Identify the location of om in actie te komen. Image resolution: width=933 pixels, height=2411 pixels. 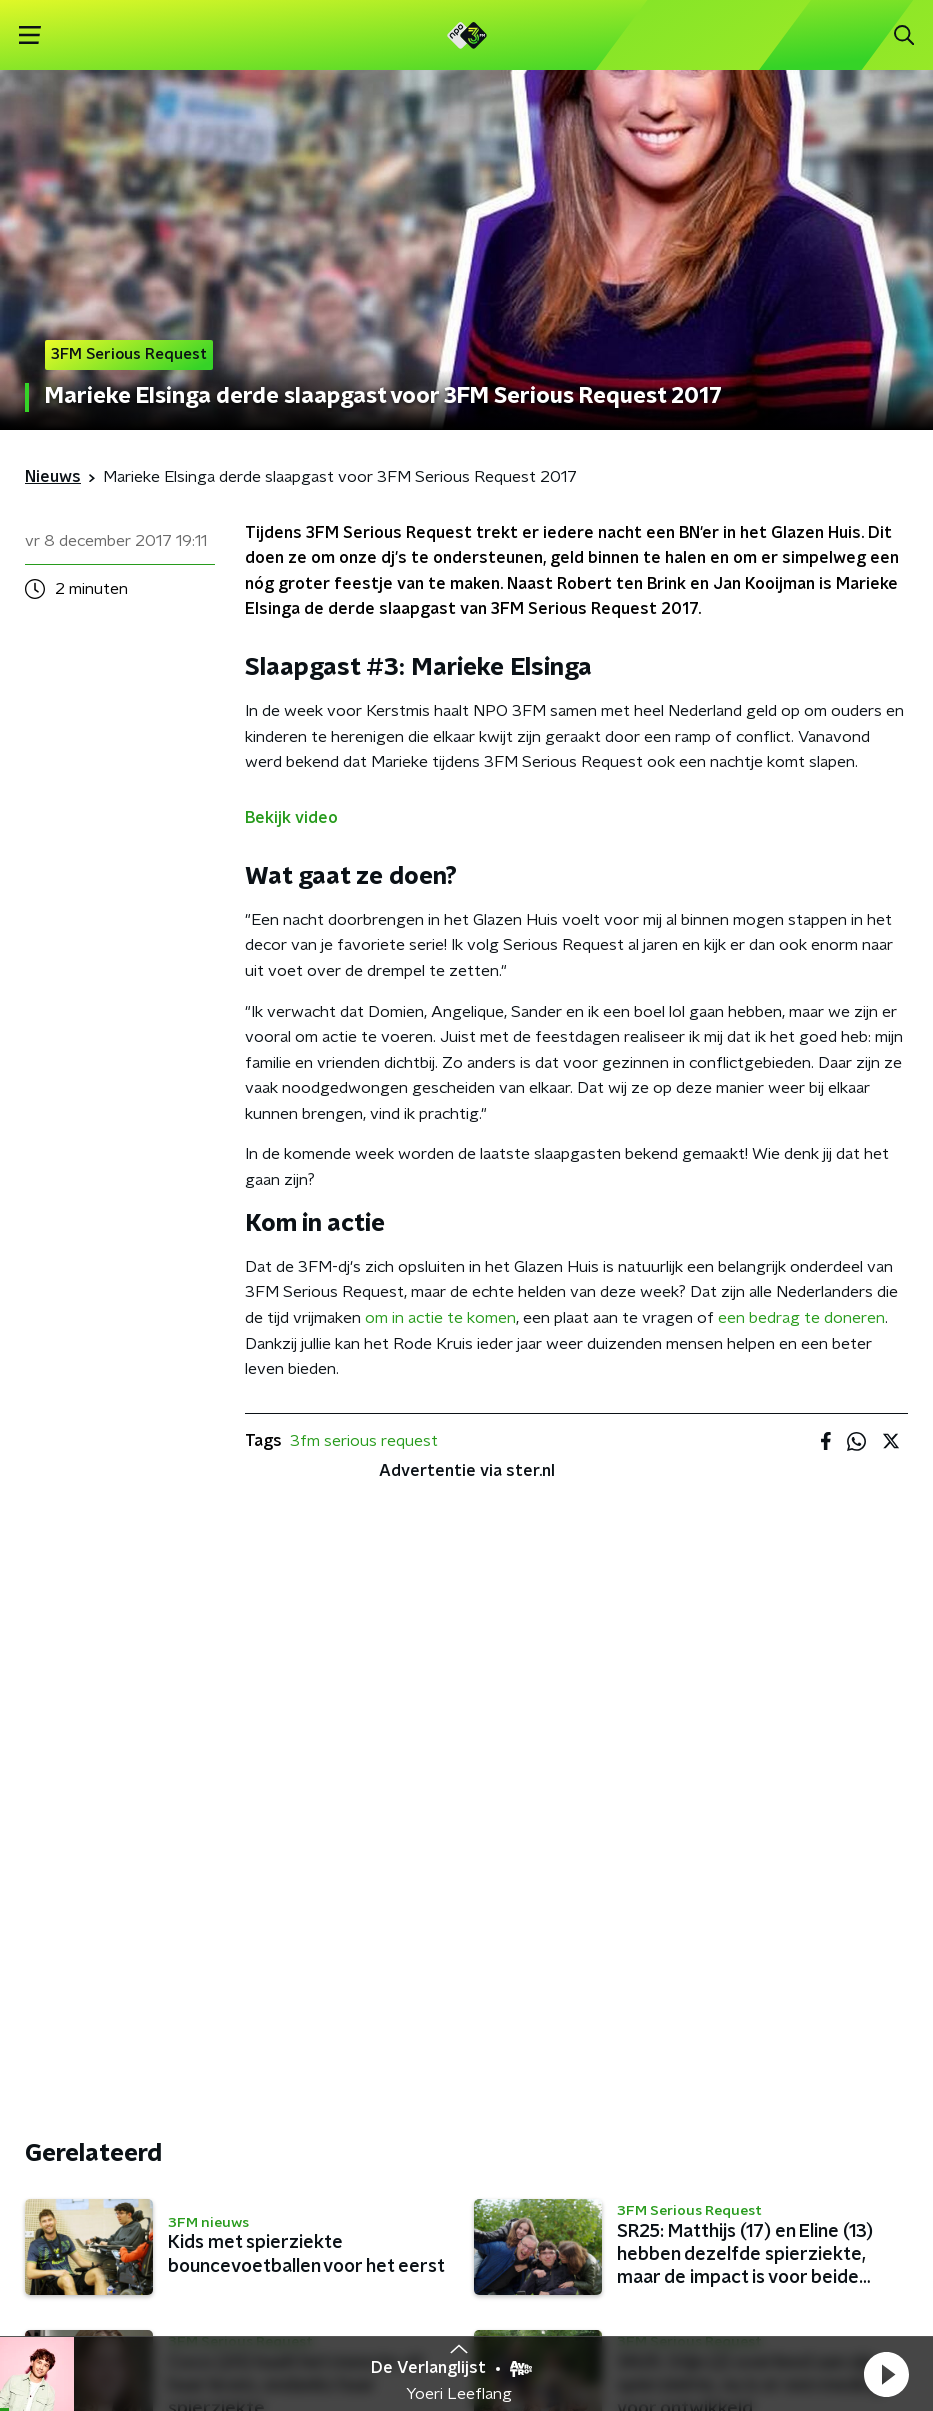
(440, 1318).